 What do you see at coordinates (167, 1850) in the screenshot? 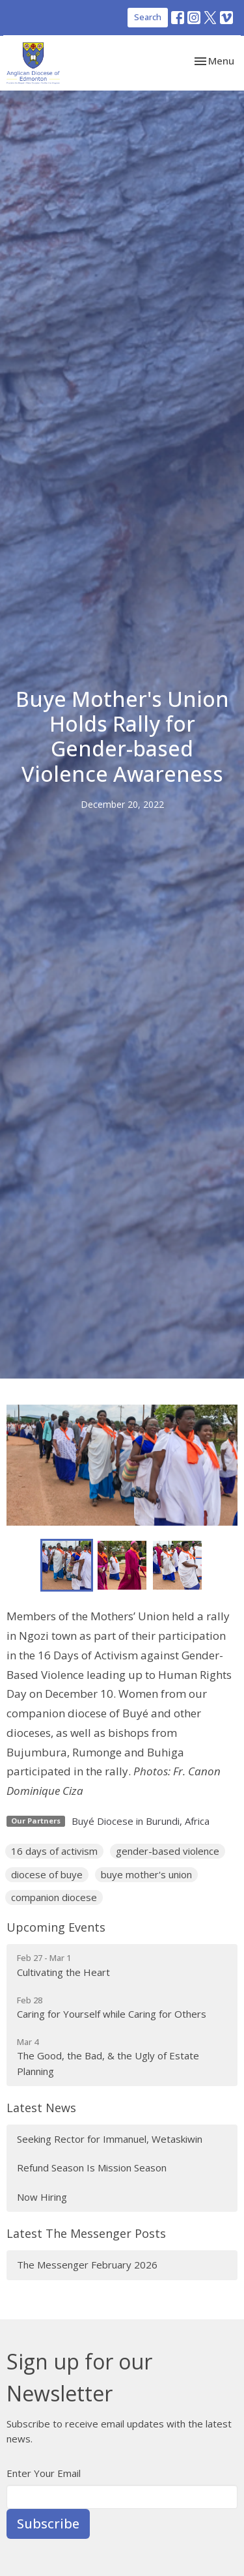
I see `gender-based violence` at bounding box center [167, 1850].